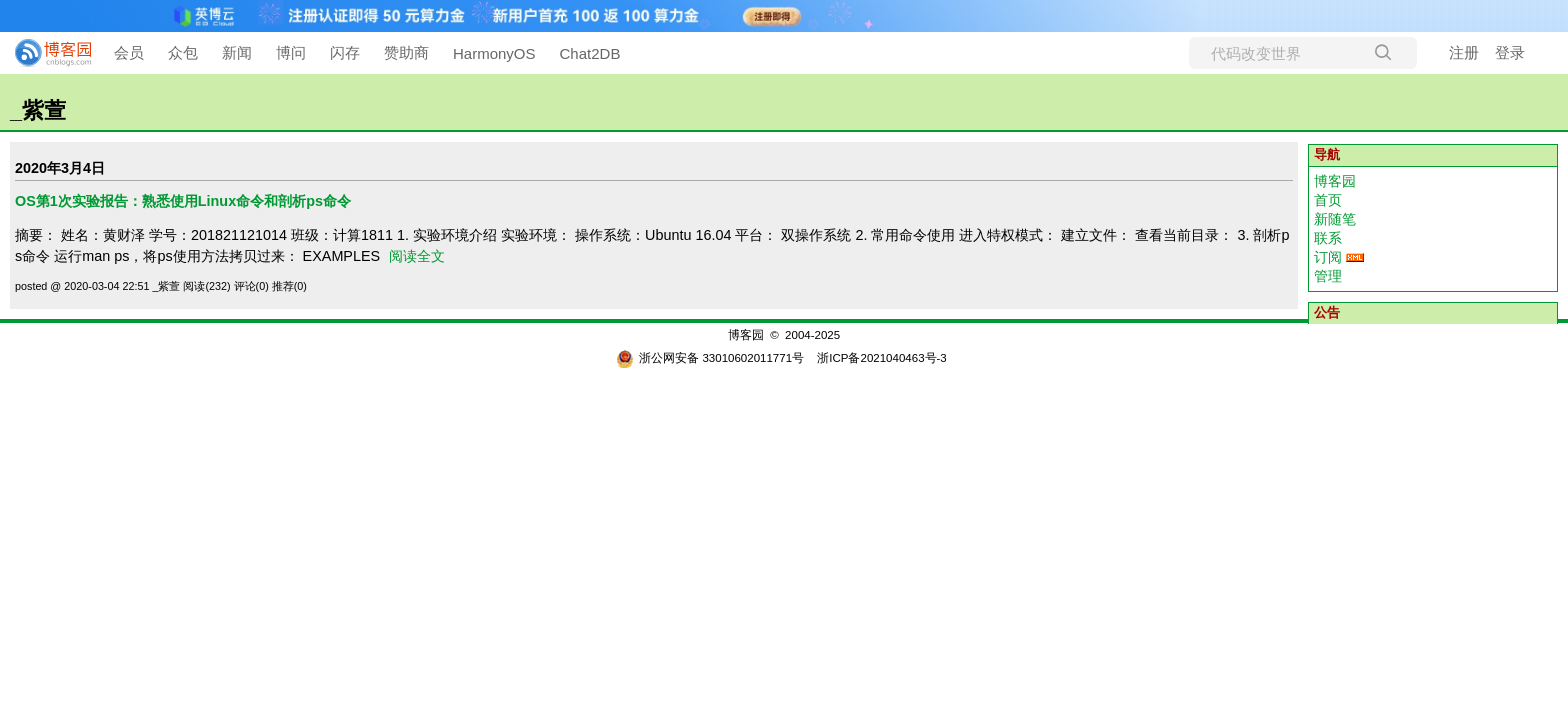 This screenshot has width=1568, height=720. What do you see at coordinates (406, 52) in the screenshot?
I see `赞助商` at bounding box center [406, 52].